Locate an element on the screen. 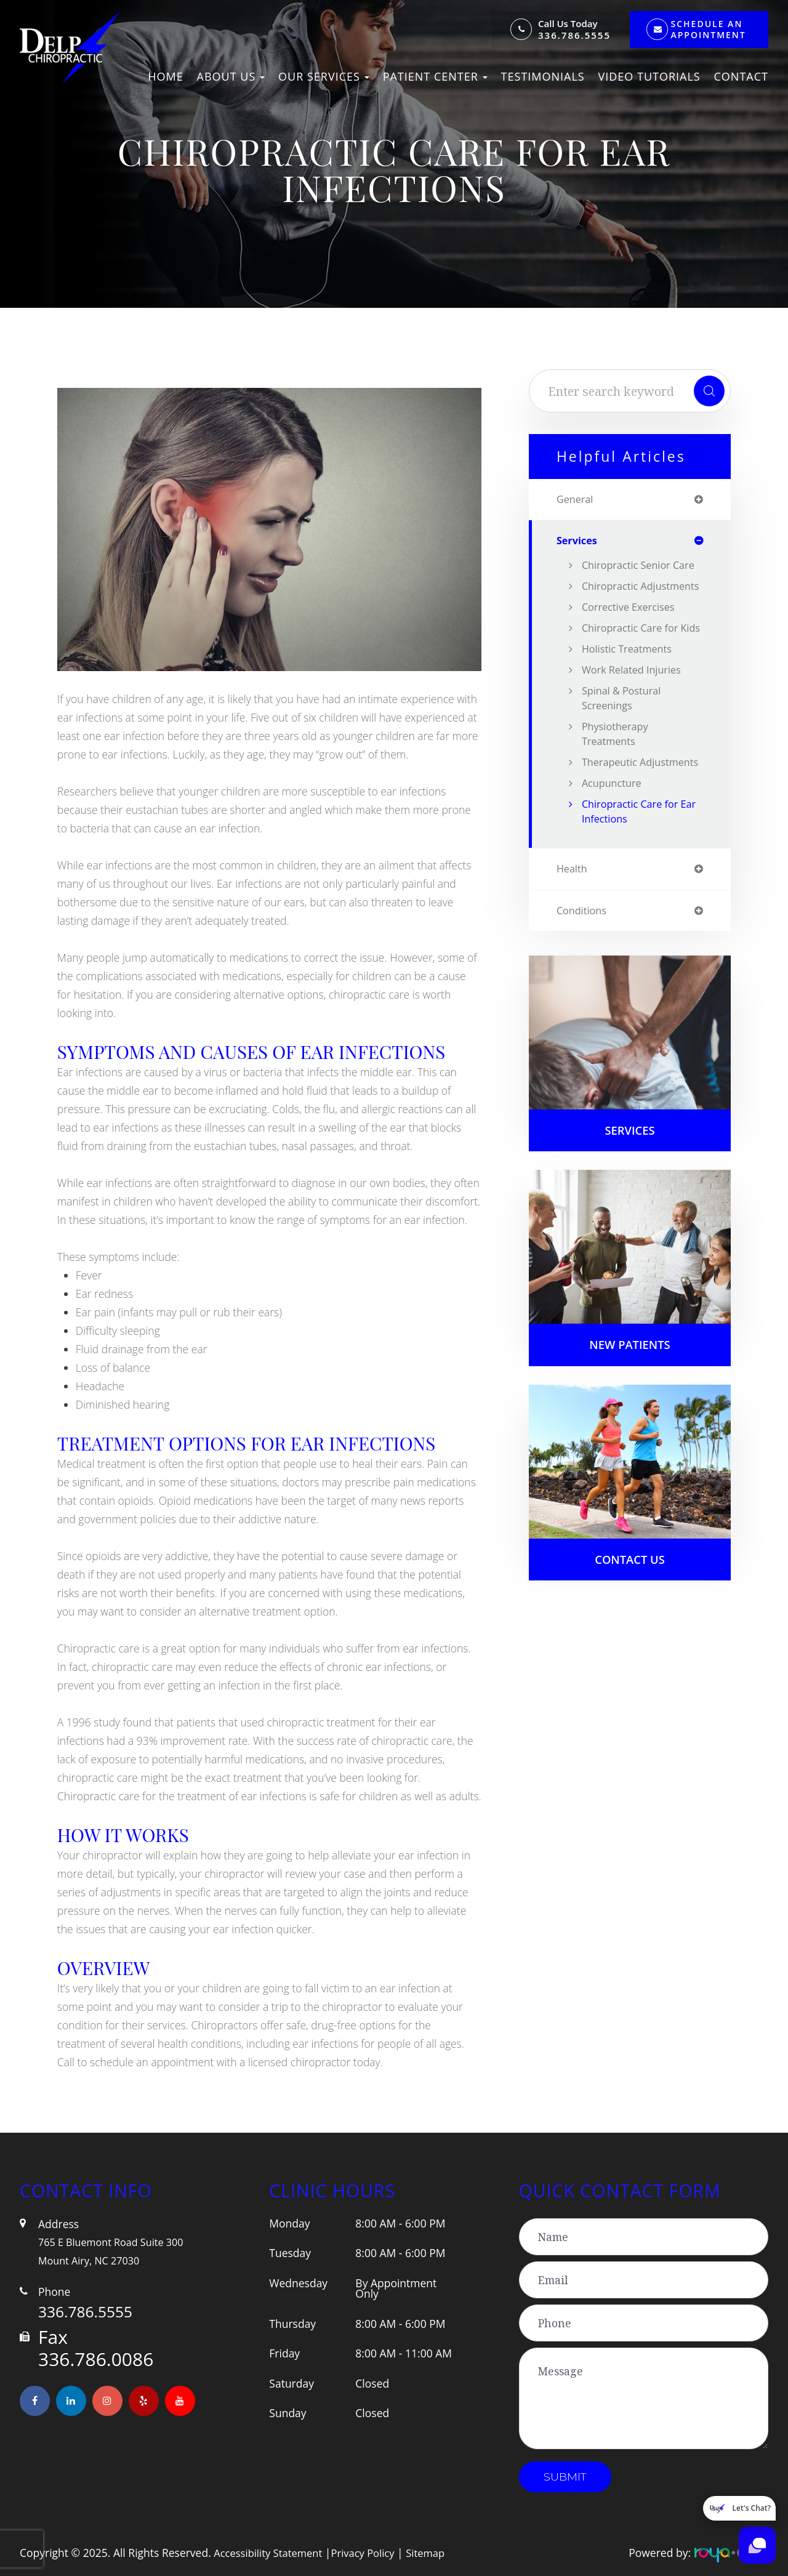 The image size is (788, 2576). Therapeutic Adjustments is located at coordinates (614, 816).